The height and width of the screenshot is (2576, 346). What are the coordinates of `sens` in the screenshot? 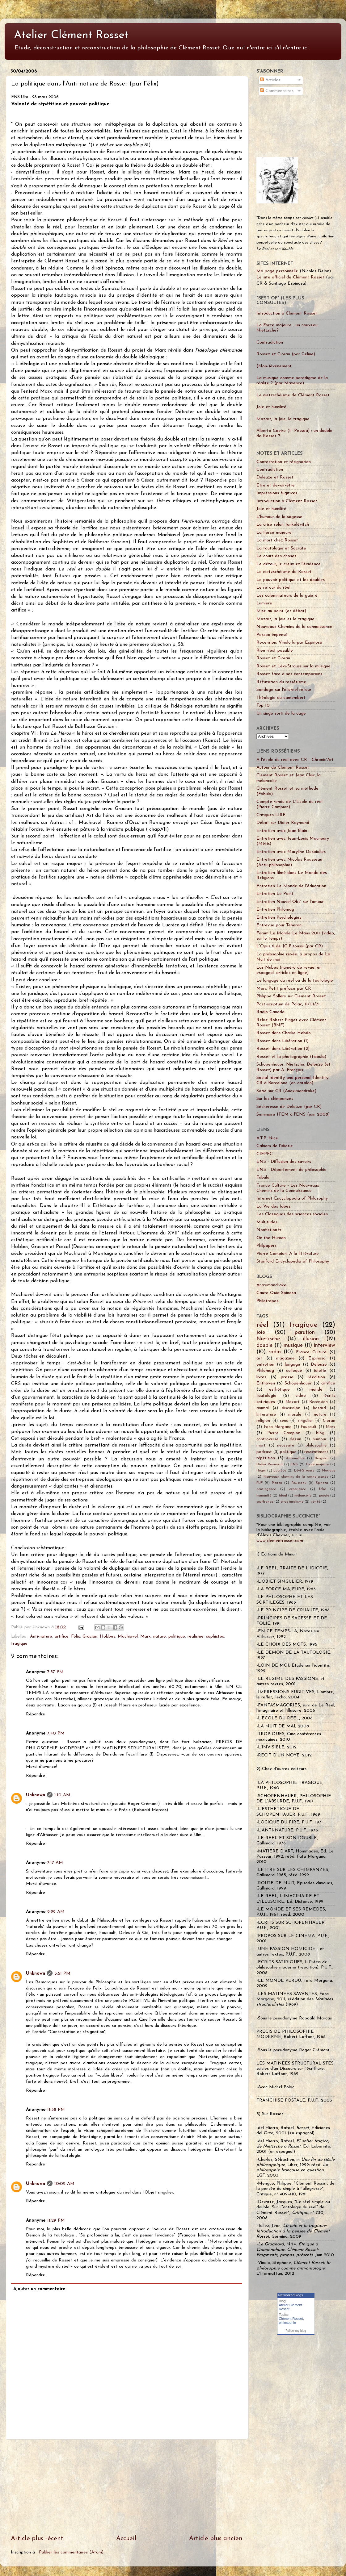 It's located at (284, 1421).